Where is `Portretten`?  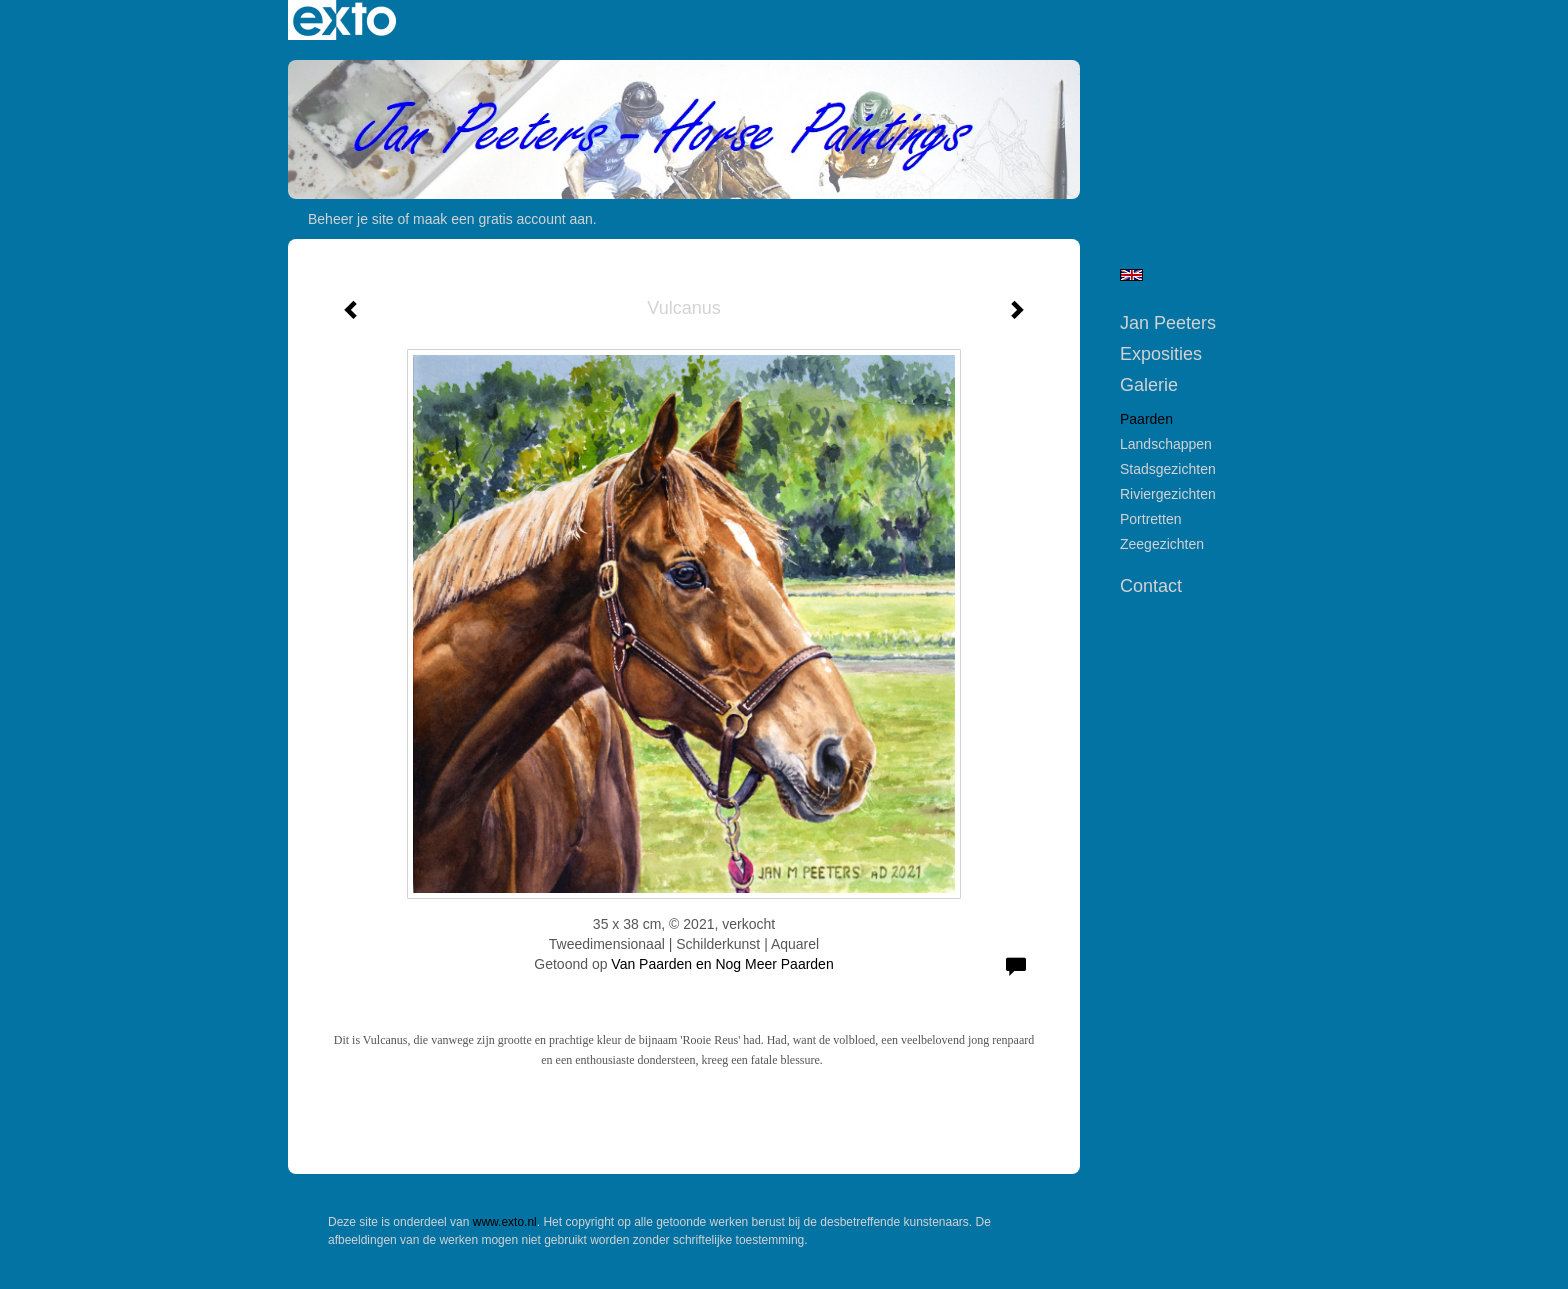
Portretten is located at coordinates (1150, 519).